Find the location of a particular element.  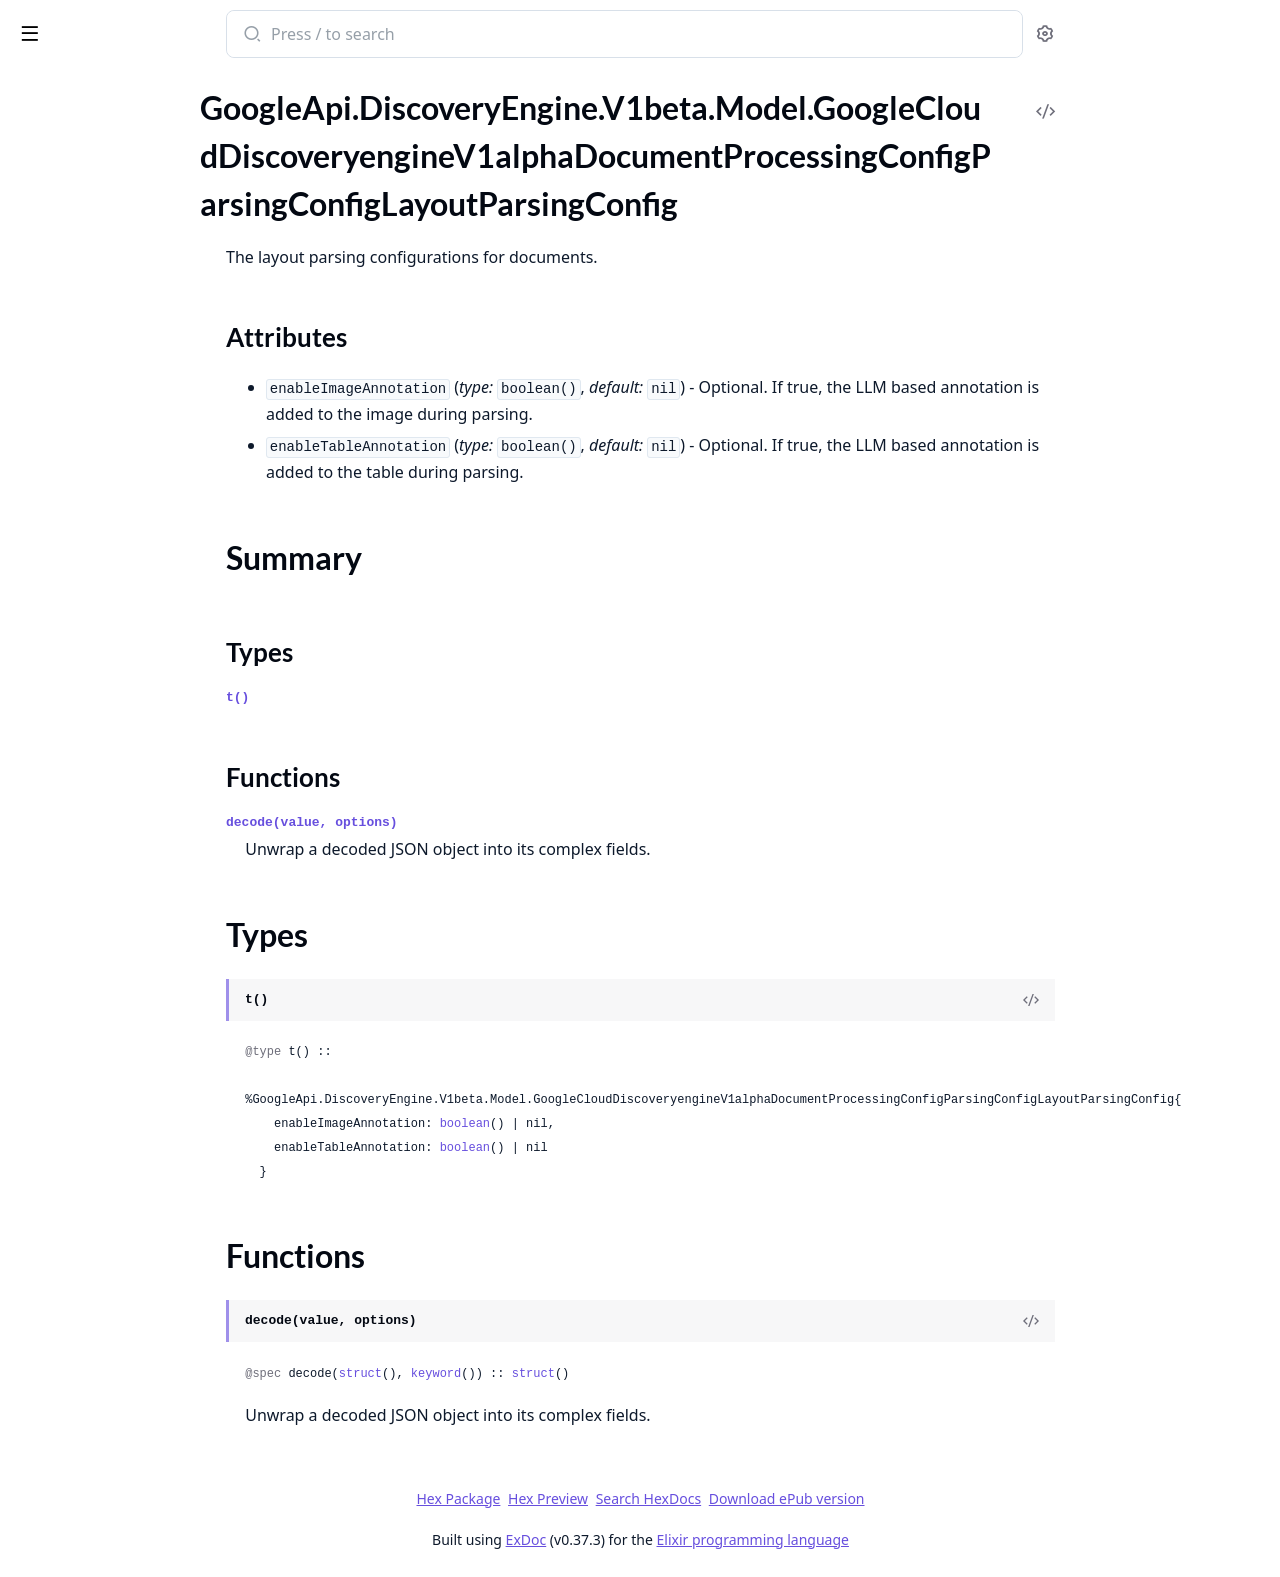

GoogleApi.DiscoveryEngine.V1beta.Model.GoogleCloudDiscoveryengineV1alphaProject is located at coordinates (142, 1539).